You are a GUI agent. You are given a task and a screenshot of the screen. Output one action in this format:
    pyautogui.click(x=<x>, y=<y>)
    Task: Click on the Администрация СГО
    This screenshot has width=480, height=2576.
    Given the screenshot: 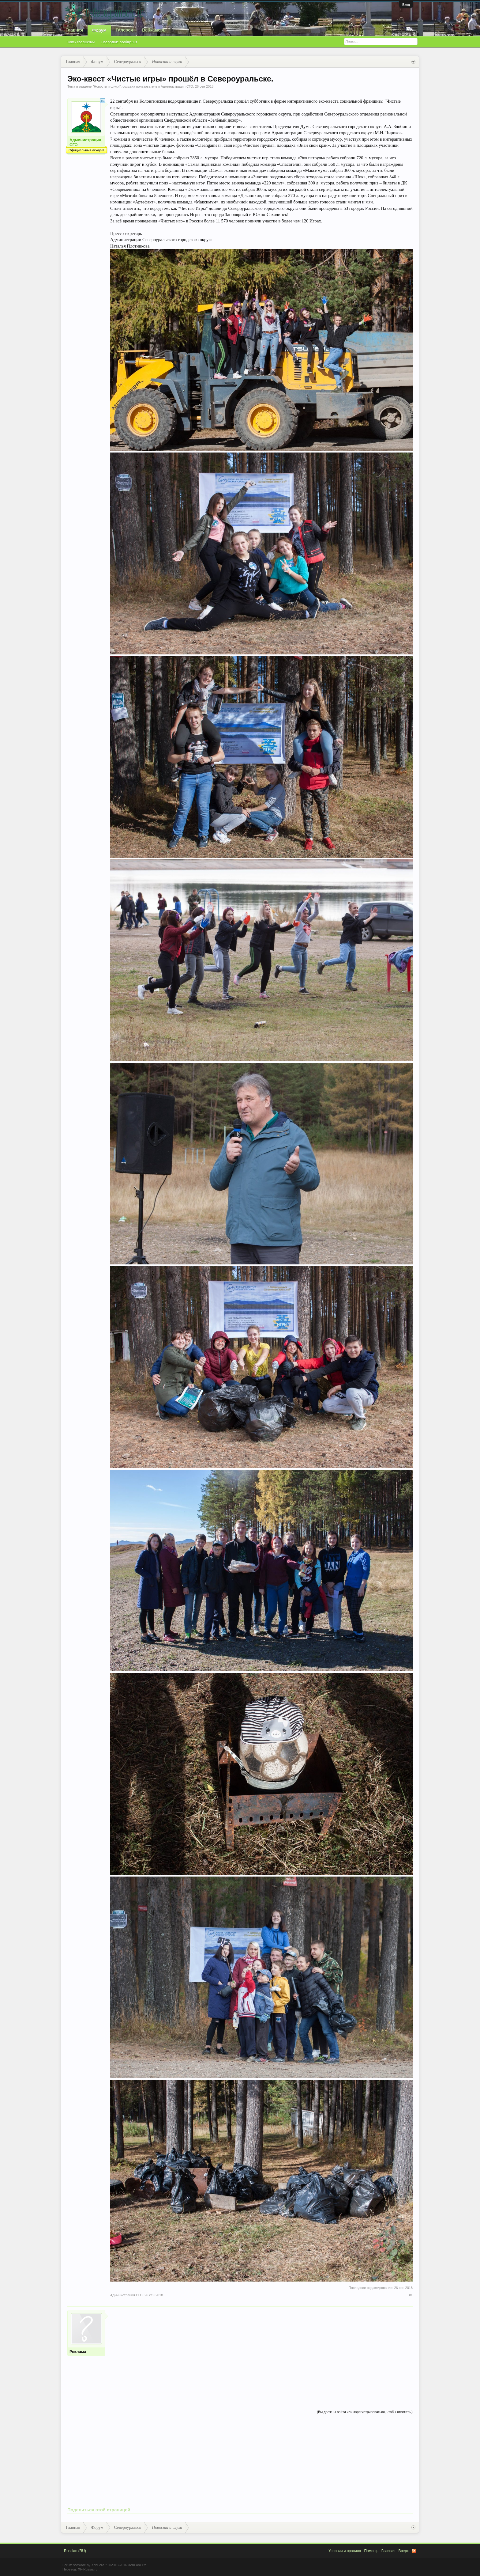 What is the action you would take?
    pyautogui.click(x=177, y=86)
    